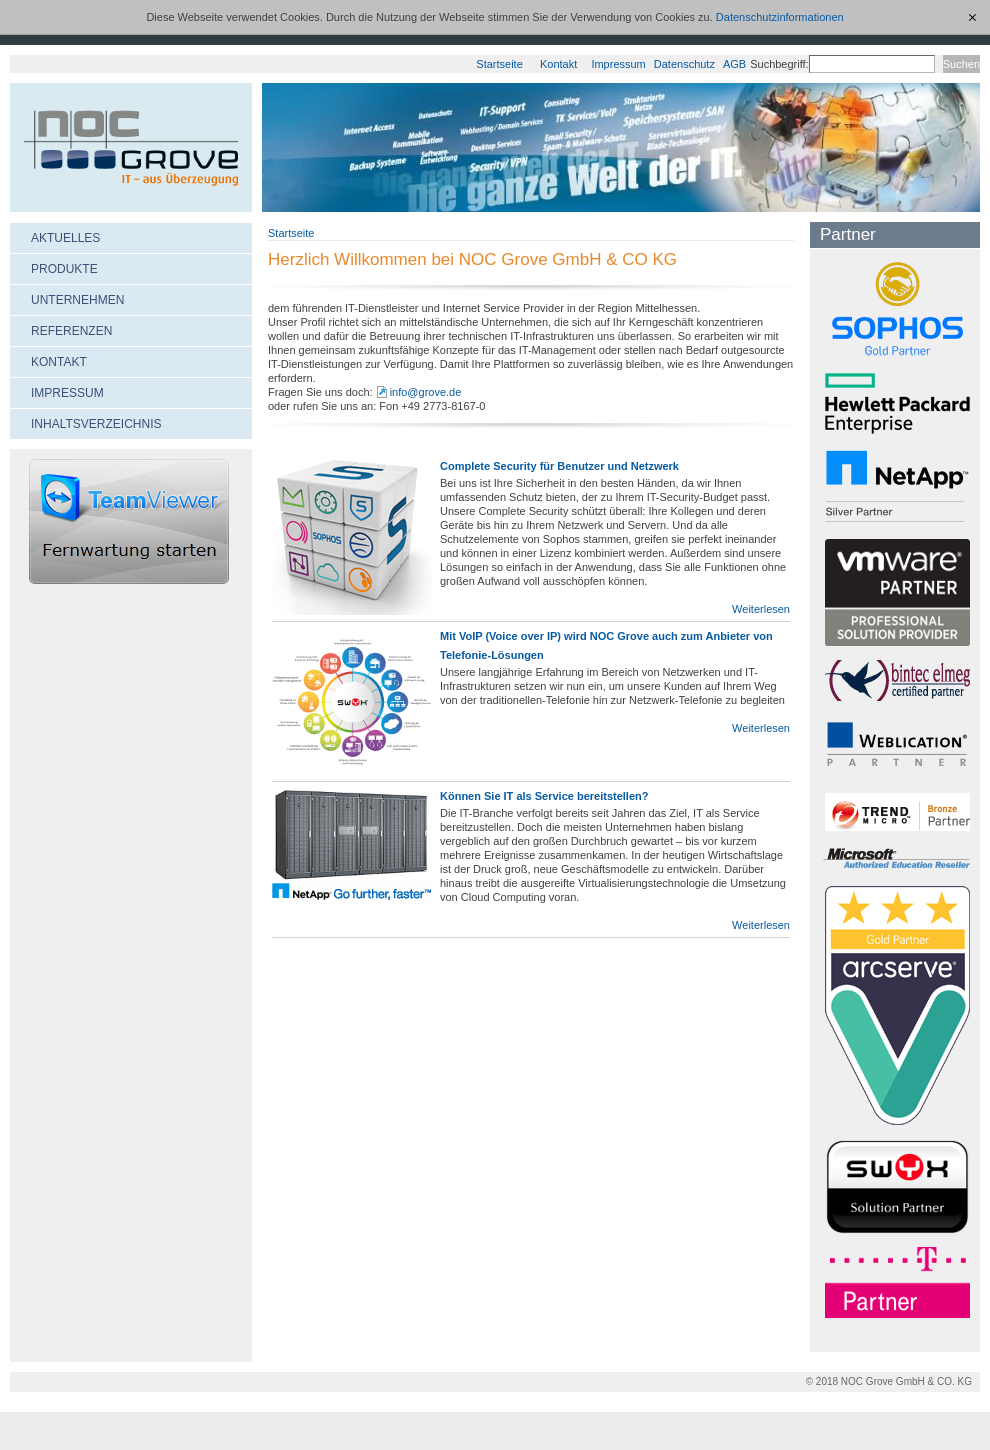  What do you see at coordinates (426, 392) in the screenshot?
I see `info@grove.de` at bounding box center [426, 392].